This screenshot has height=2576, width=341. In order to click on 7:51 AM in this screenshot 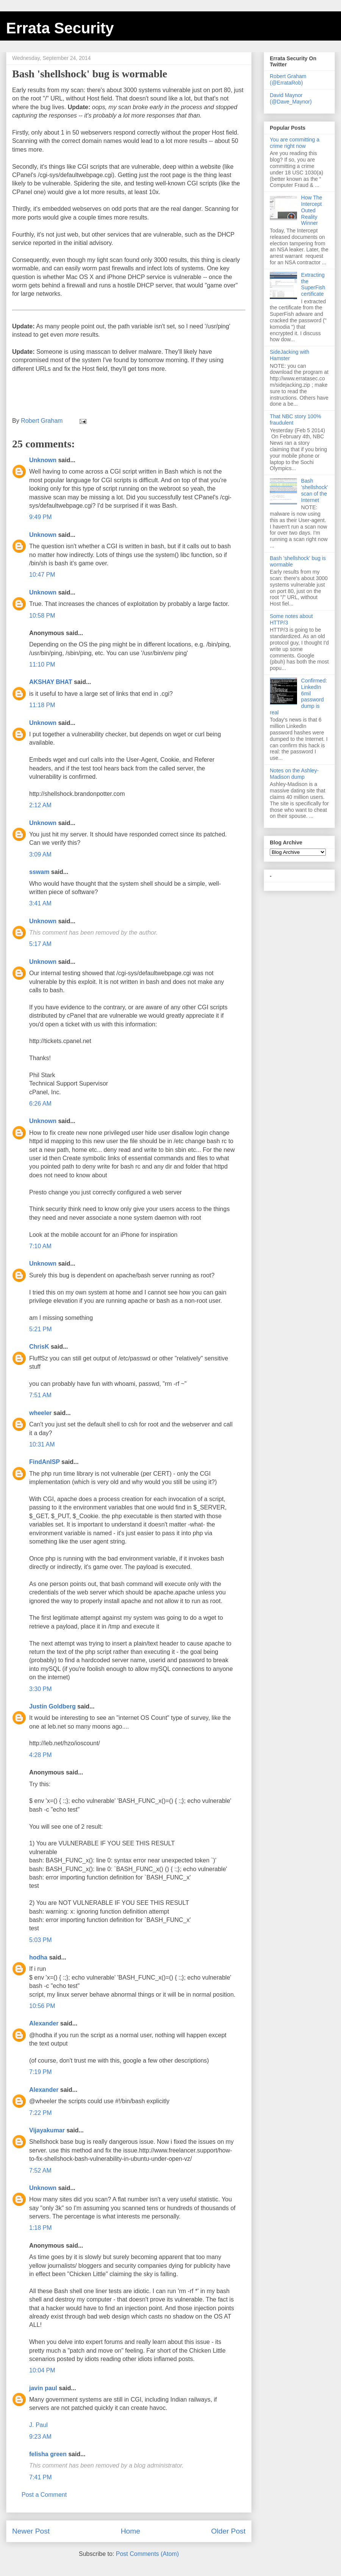, I will do `click(40, 1395)`.